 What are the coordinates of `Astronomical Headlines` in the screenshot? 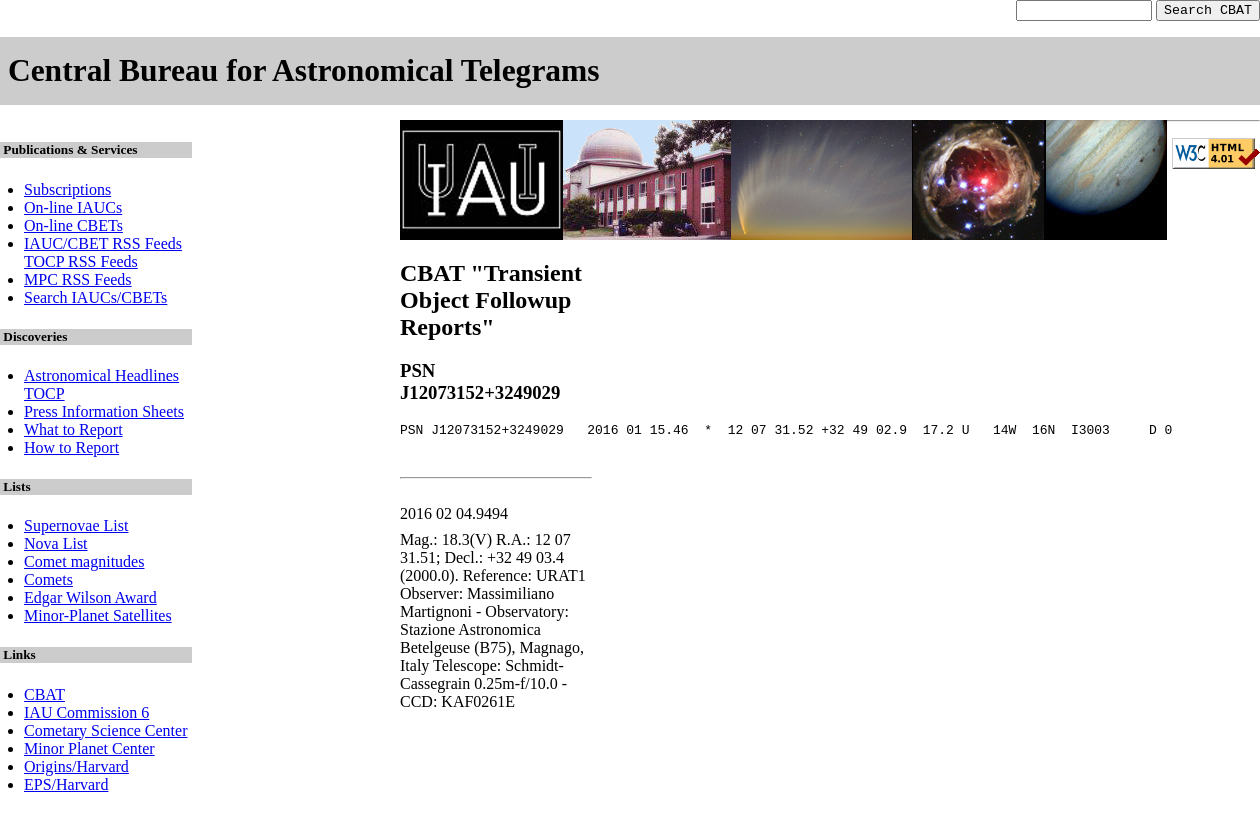 It's located at (101, 378).